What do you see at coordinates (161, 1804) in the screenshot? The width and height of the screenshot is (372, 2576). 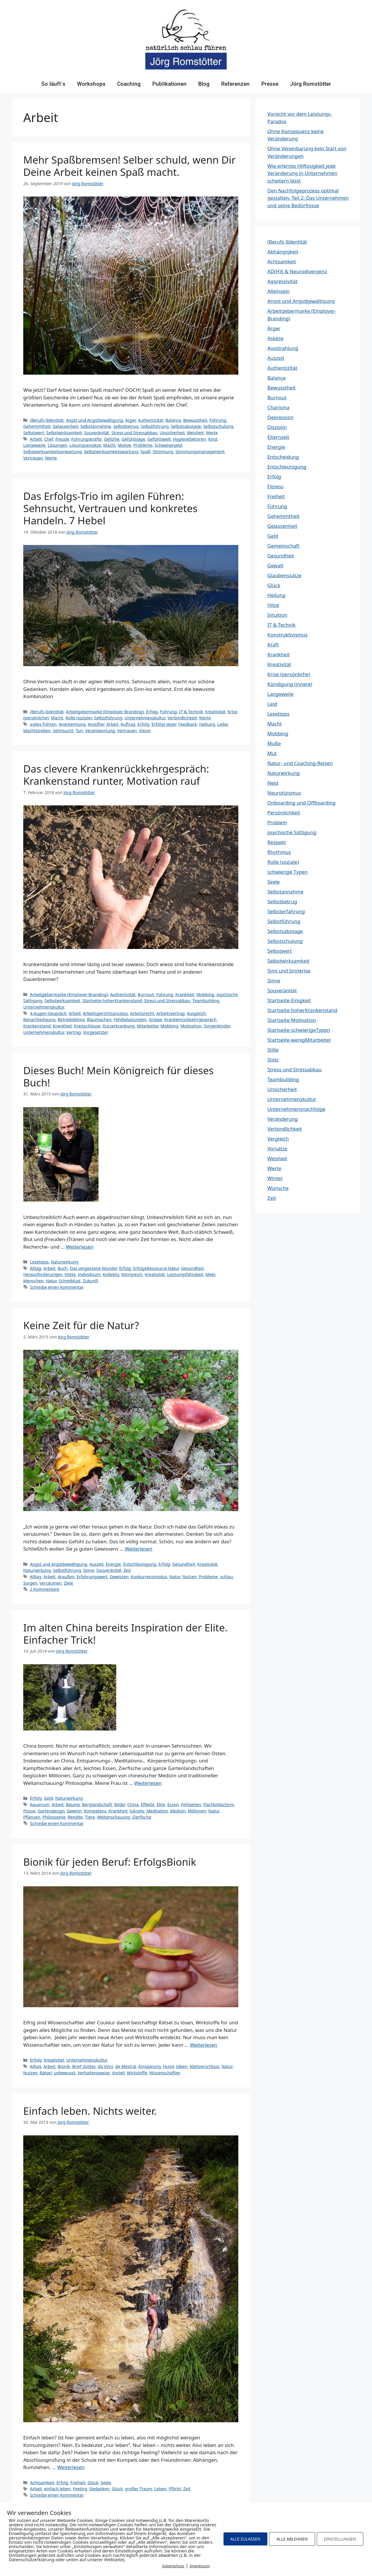 I see `Elite` at bounding box center [161, 1804].